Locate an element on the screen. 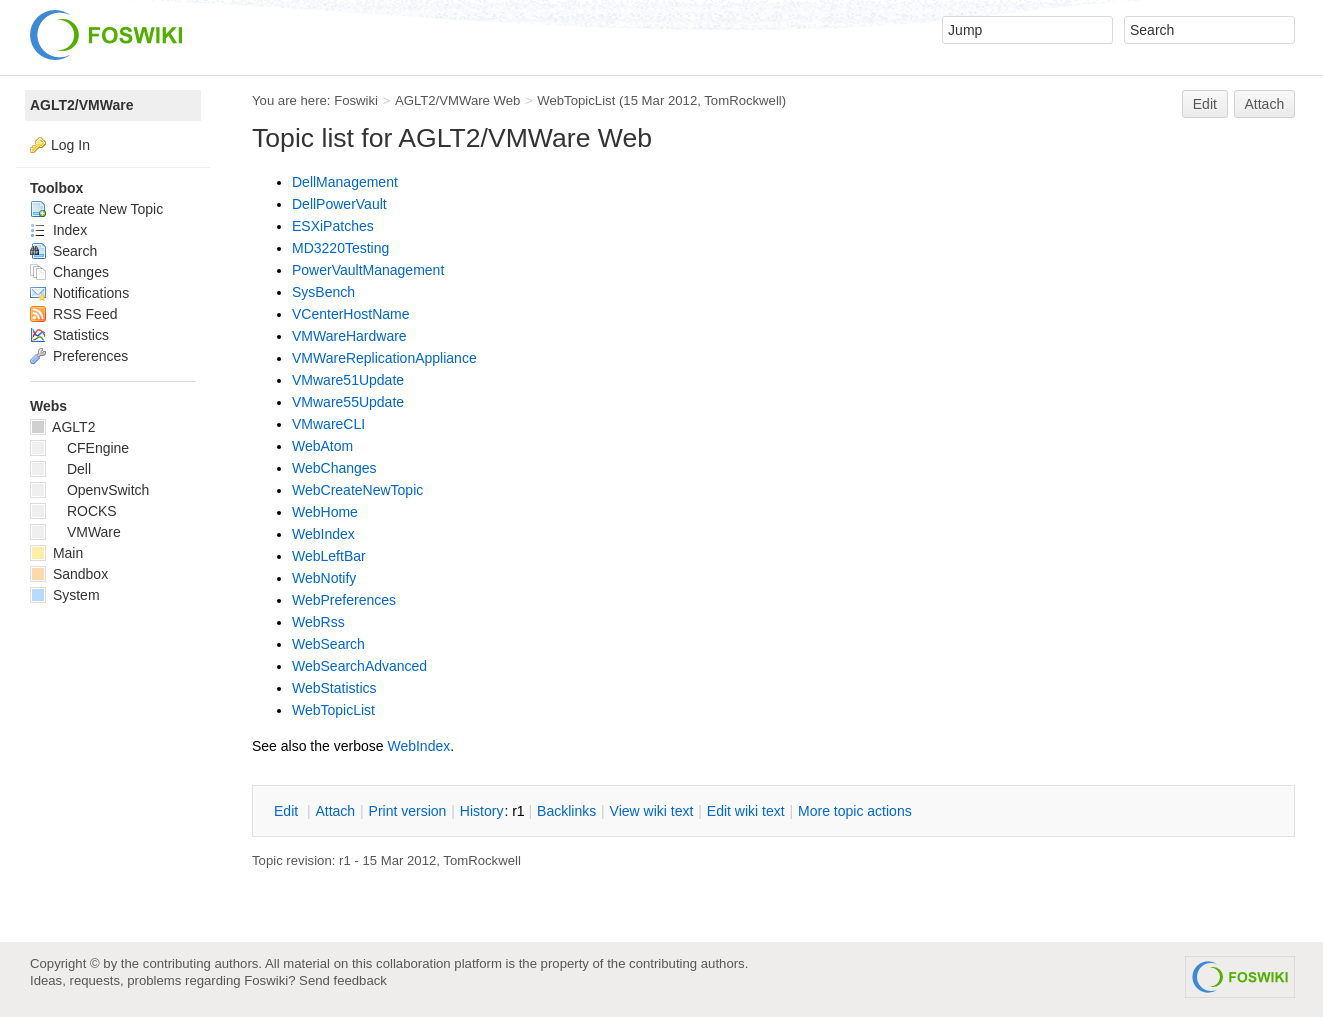 This screenshot has height=1017, width=1323. Main is located at coordinates (56, 553).